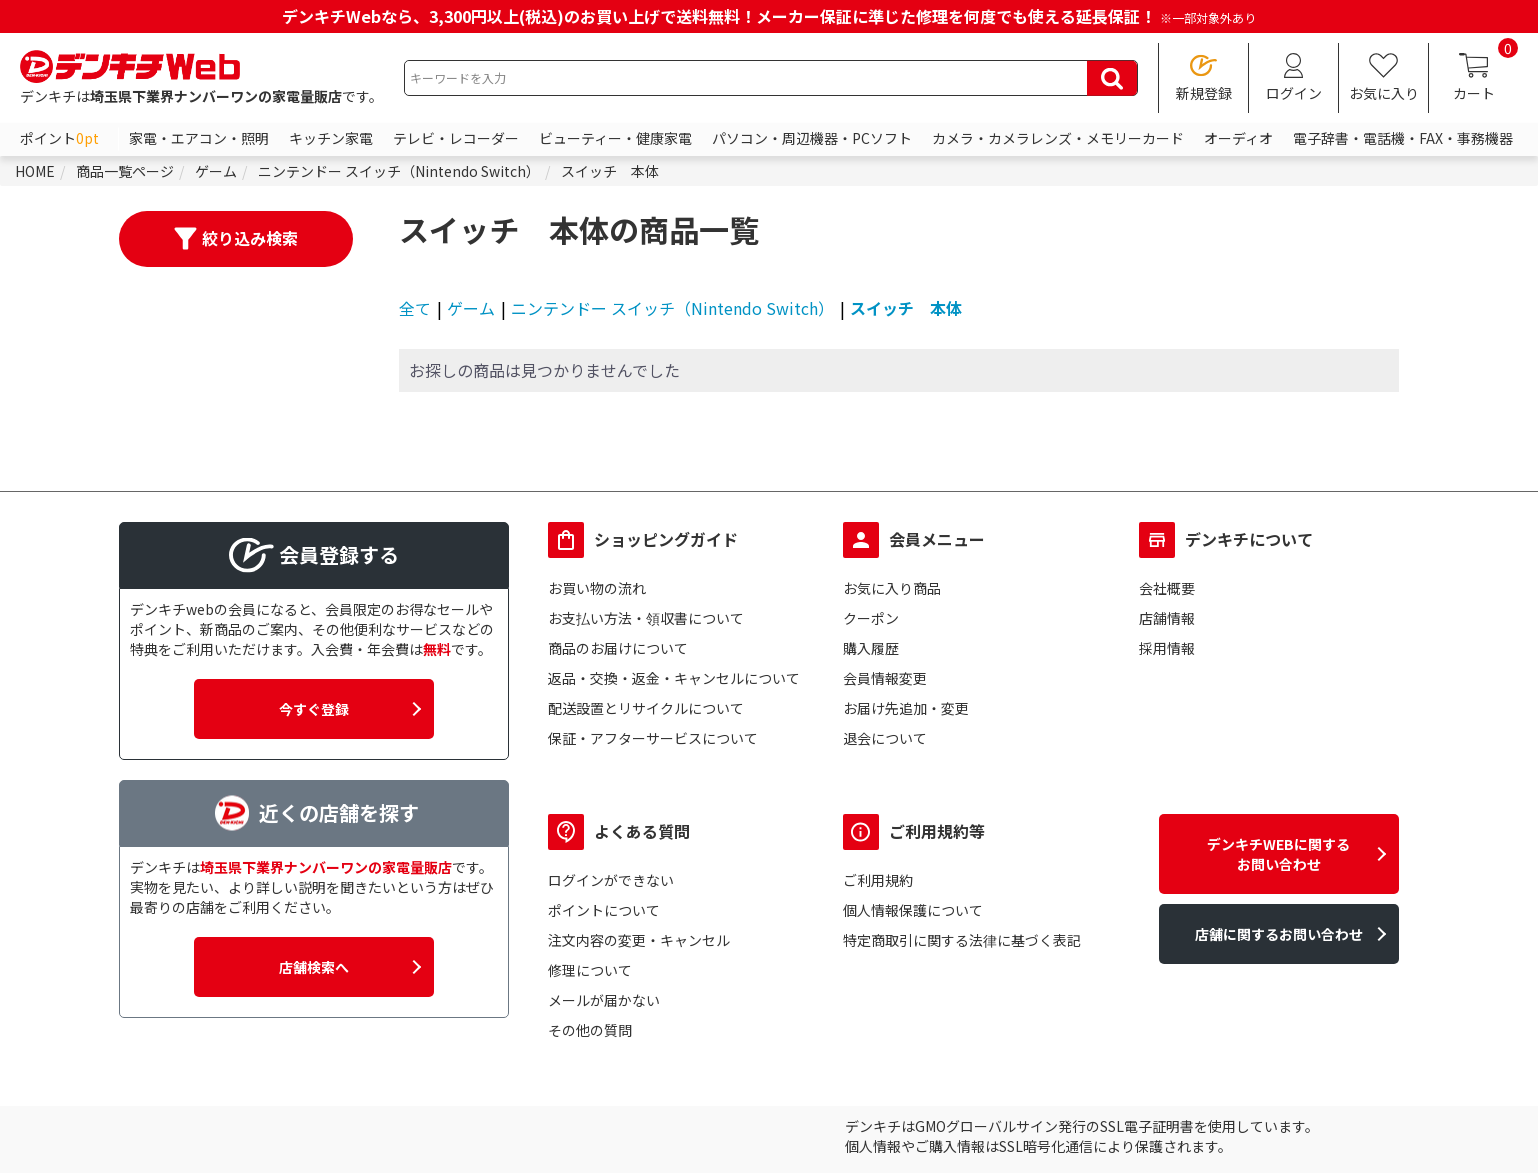 The height and width of the screenshot is (1173, 1538). Describe the element at coordinates (1279, 934) in the screenshot. I see `店舗に関するお問い合わせ` at that location.